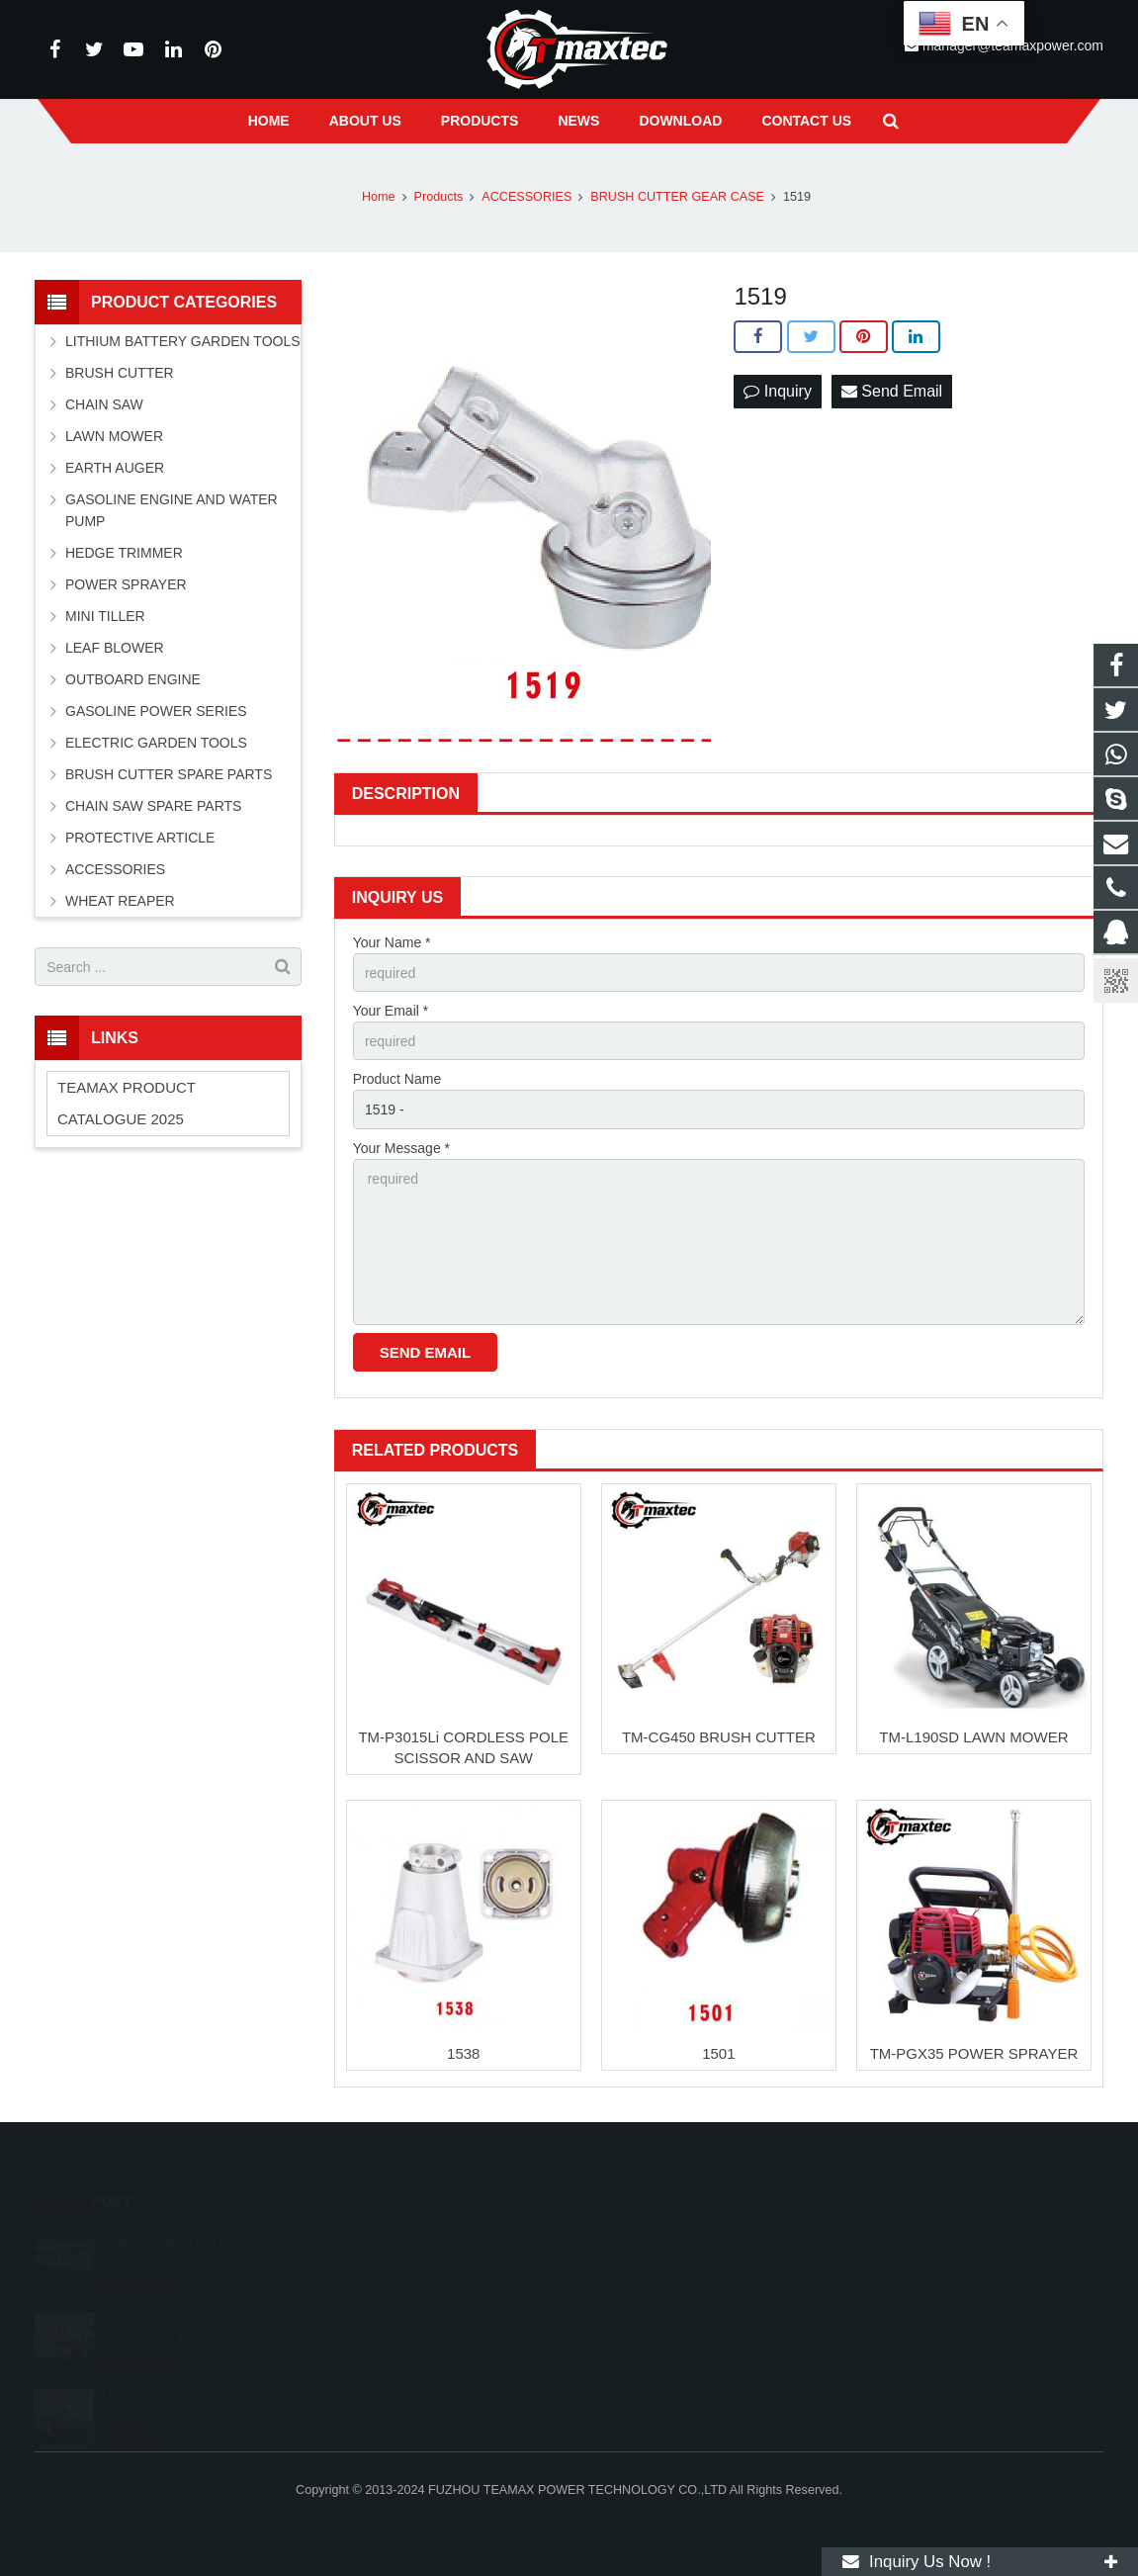 Image resolution: width=1138 pixels, height=2576 pixels. What do you see at coordinates (183, 341) in the screenshot?
I see `LITHIUM BATTERY GARDEN TOOLS` at bounding box center [183, 341].